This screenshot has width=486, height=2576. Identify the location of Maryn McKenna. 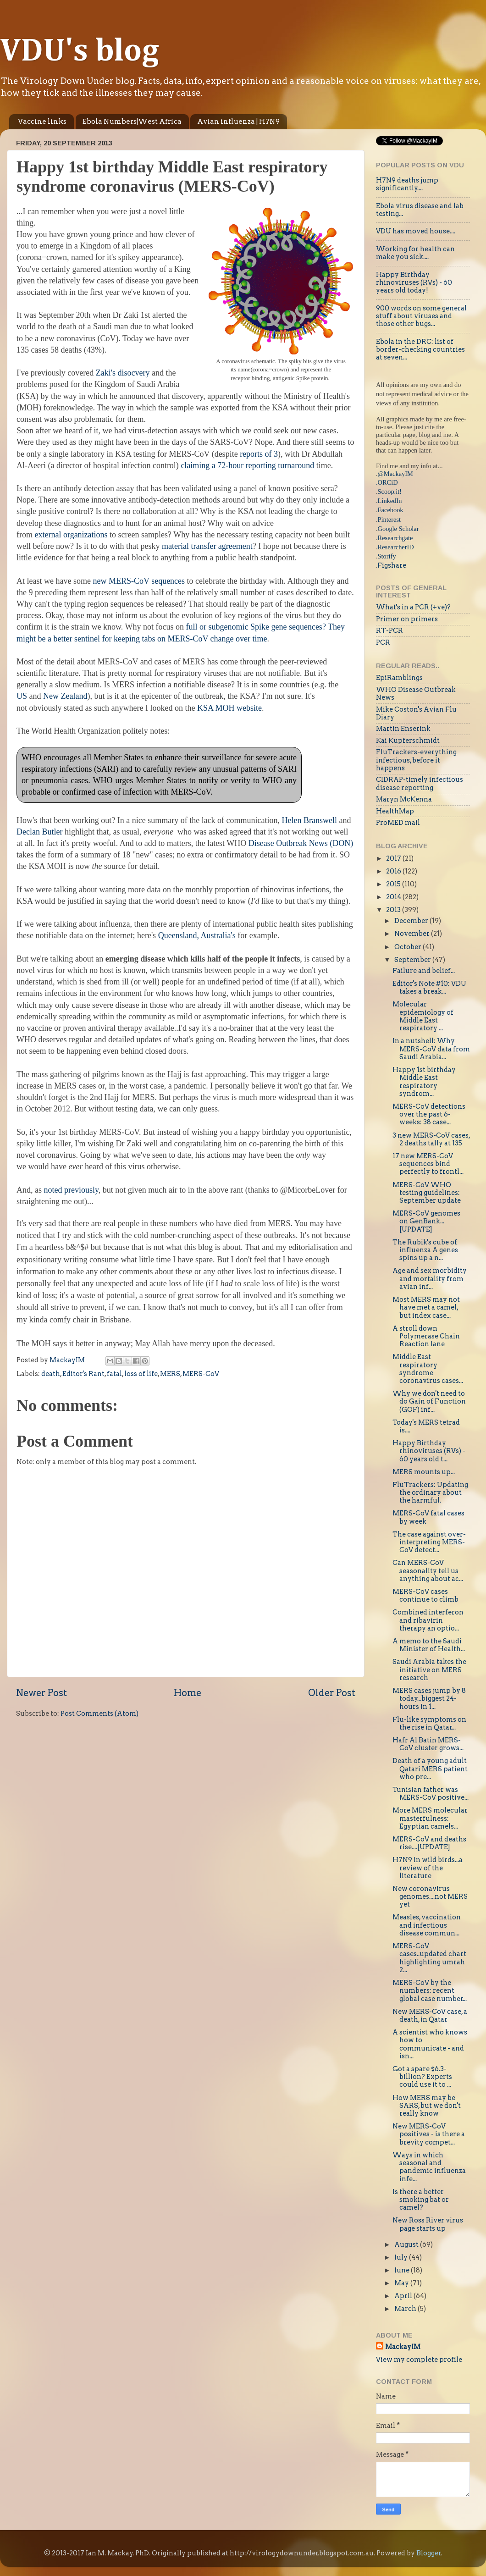
(404, 799).